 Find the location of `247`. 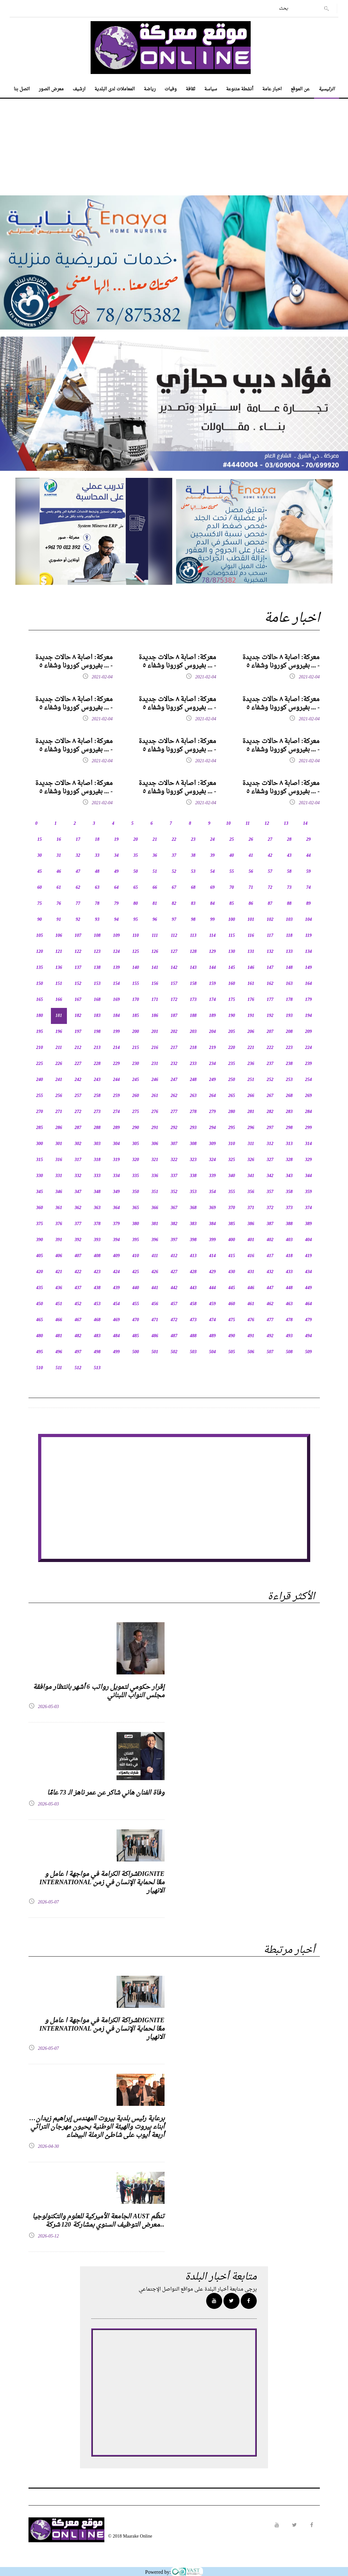

247 is located at coordinates (174, 1079).